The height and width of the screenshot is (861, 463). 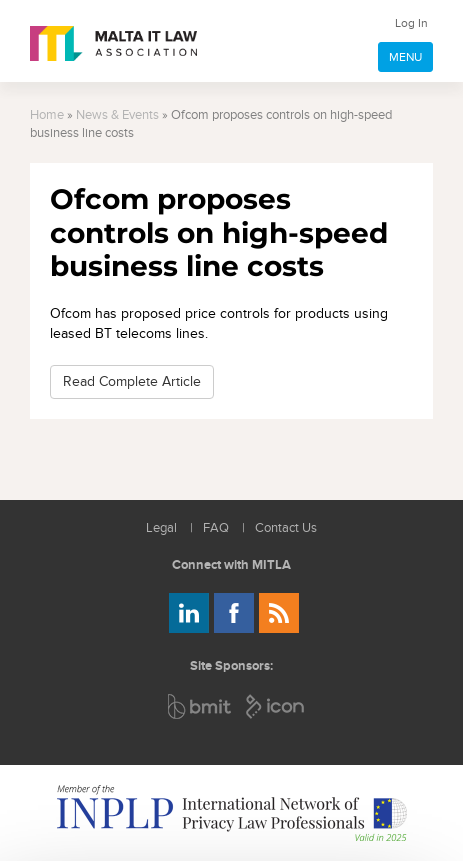 What do you see at coordinates (234, 613) in the screenshot?
I see `Follow us on Facebook` at bounding box center [234, 613].